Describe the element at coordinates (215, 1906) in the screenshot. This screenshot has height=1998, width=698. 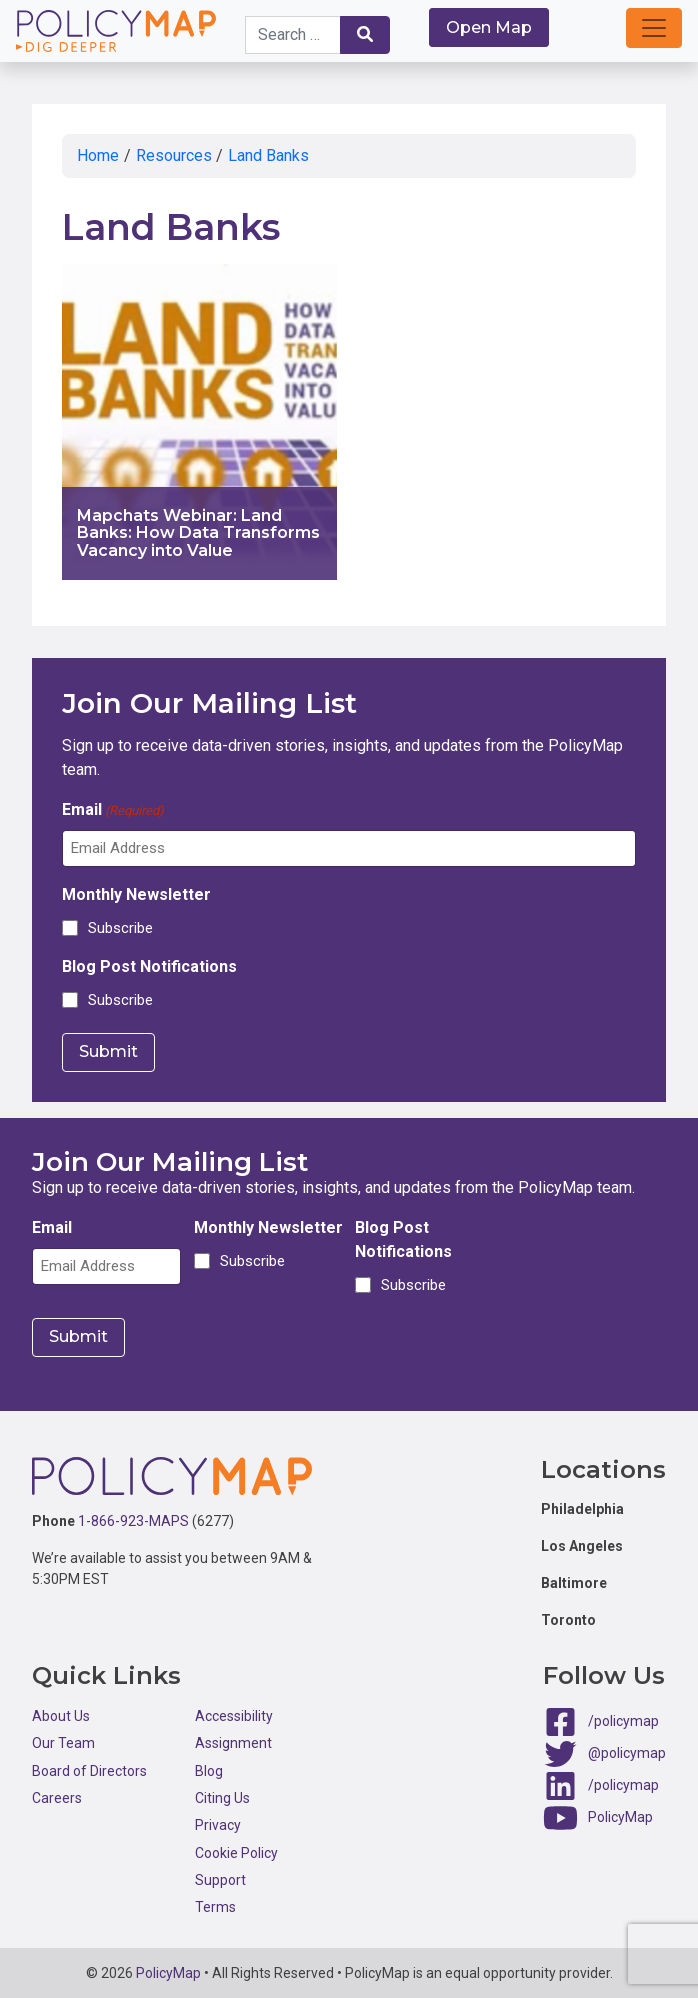
I see `Terms` at that location.